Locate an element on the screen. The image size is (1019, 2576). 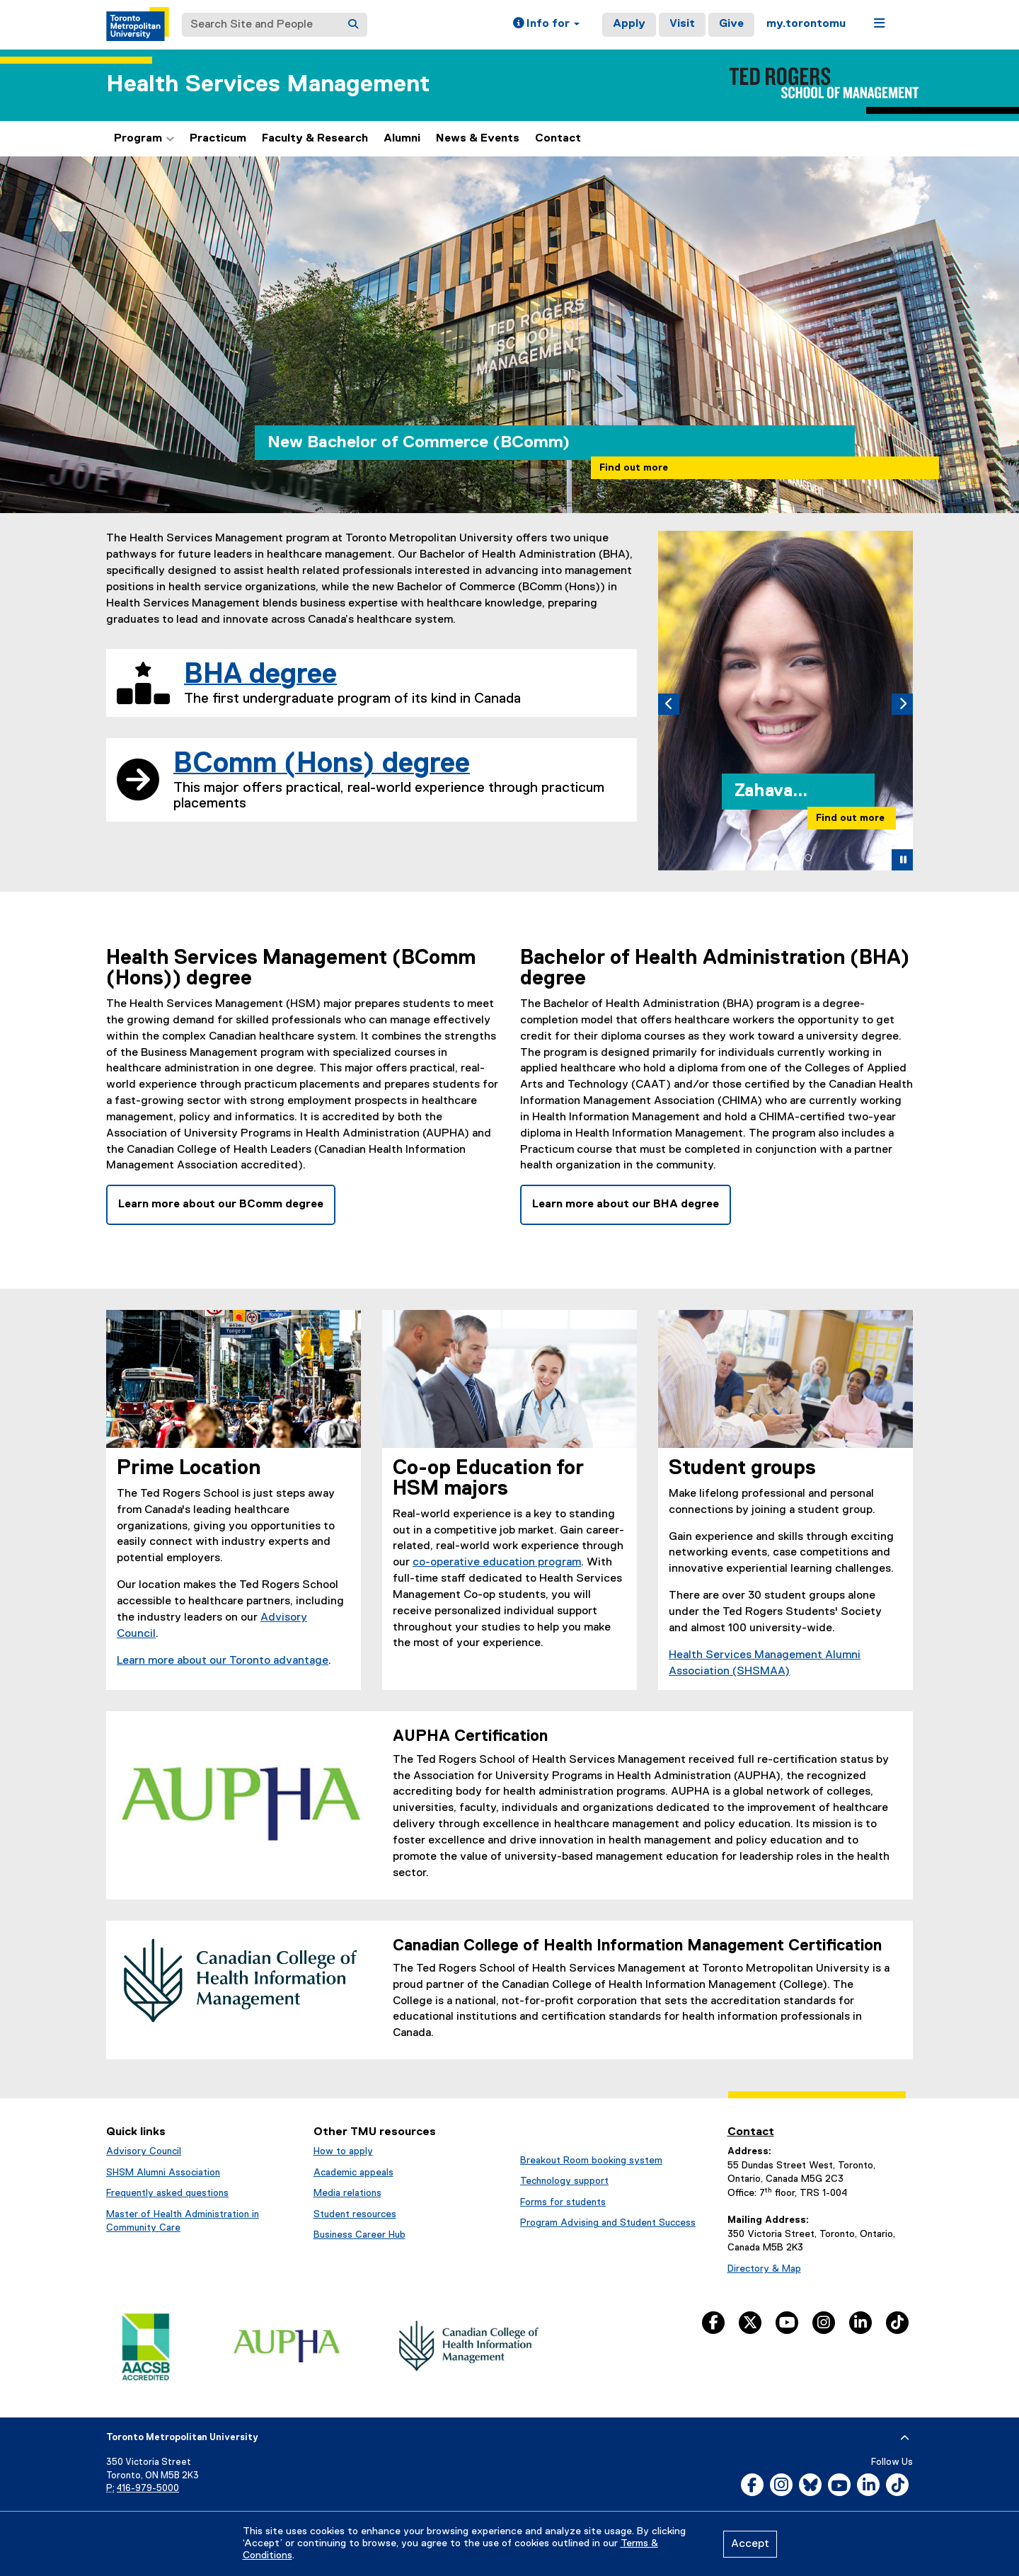
Directory & Map is located at coordinates (764, 2269).